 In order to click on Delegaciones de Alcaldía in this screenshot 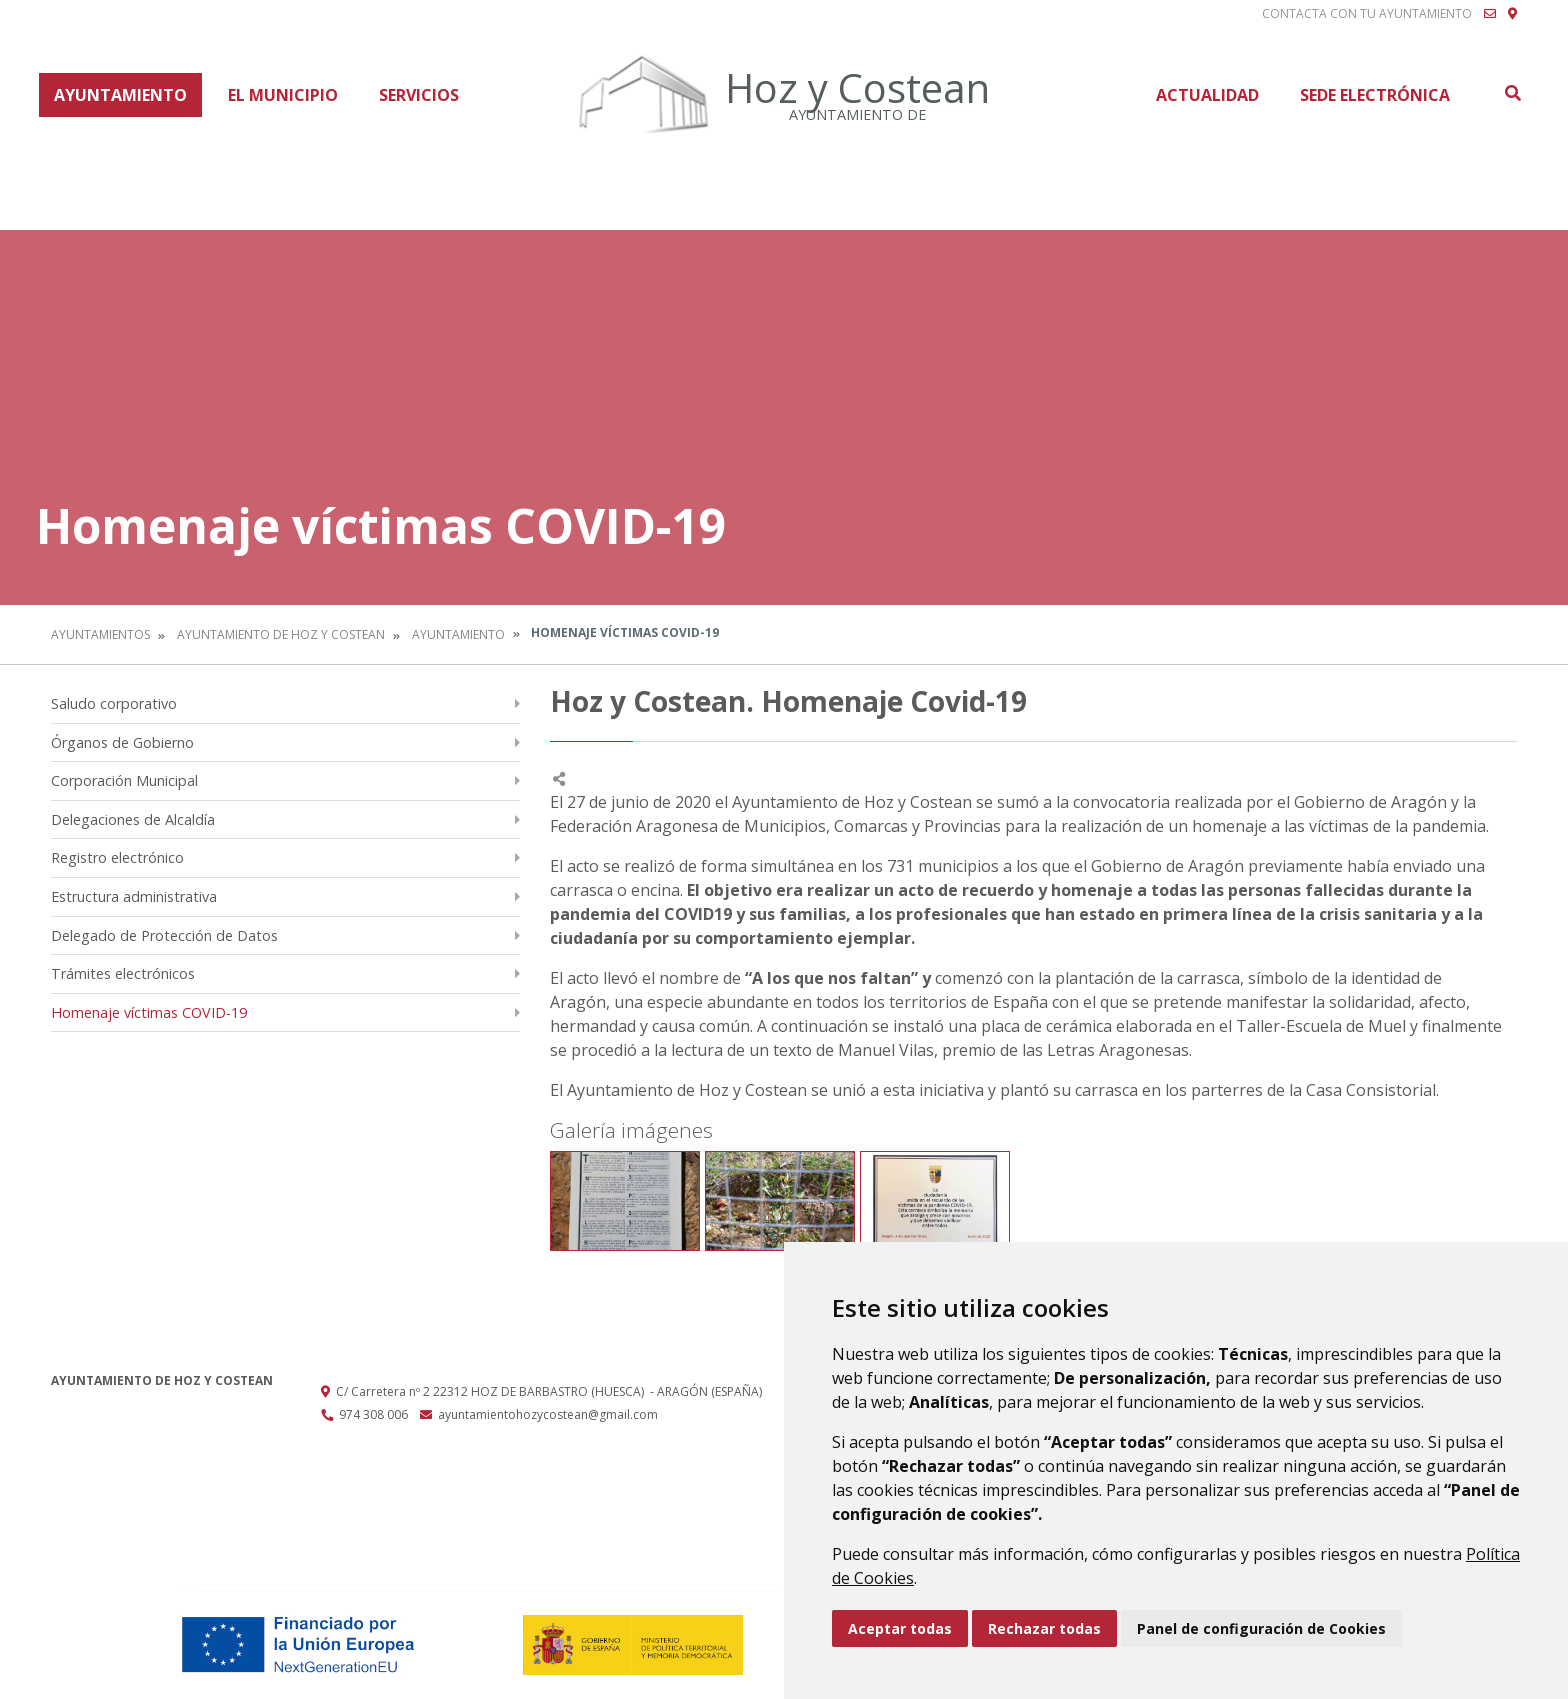, I will do `click(133, 819)`.